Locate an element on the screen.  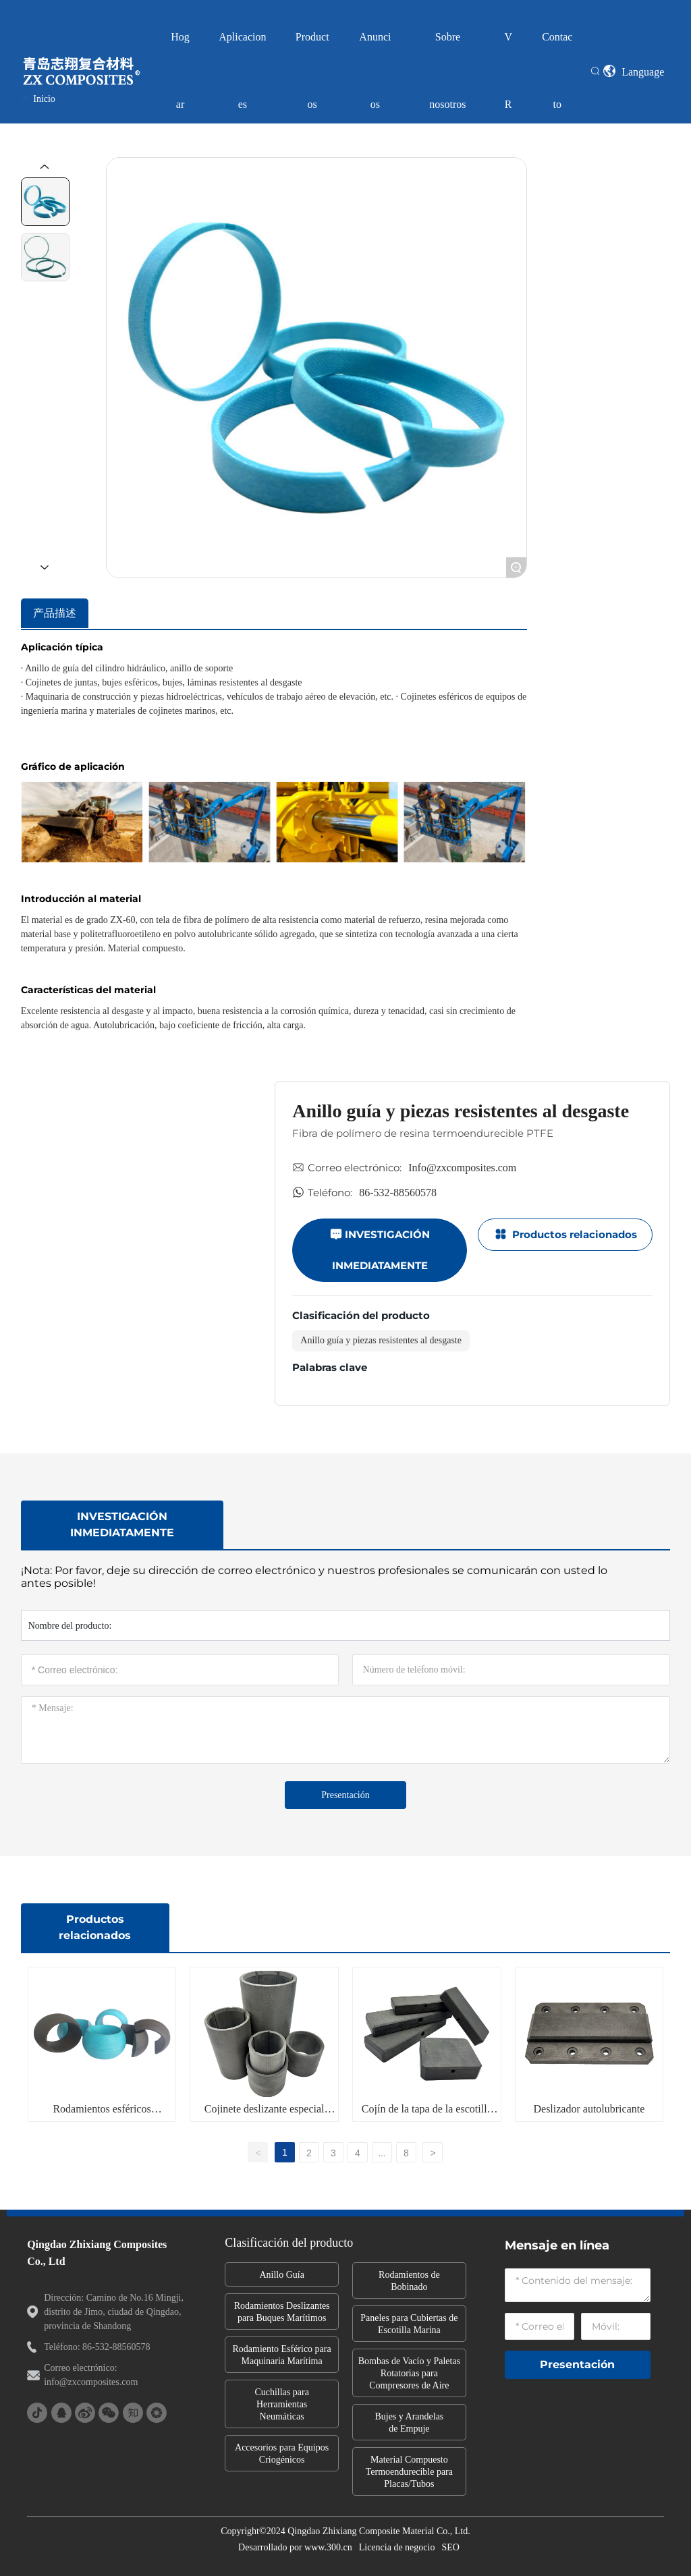
Cojinete deslizante especial para barcos is located at coordinates (264, 2114).